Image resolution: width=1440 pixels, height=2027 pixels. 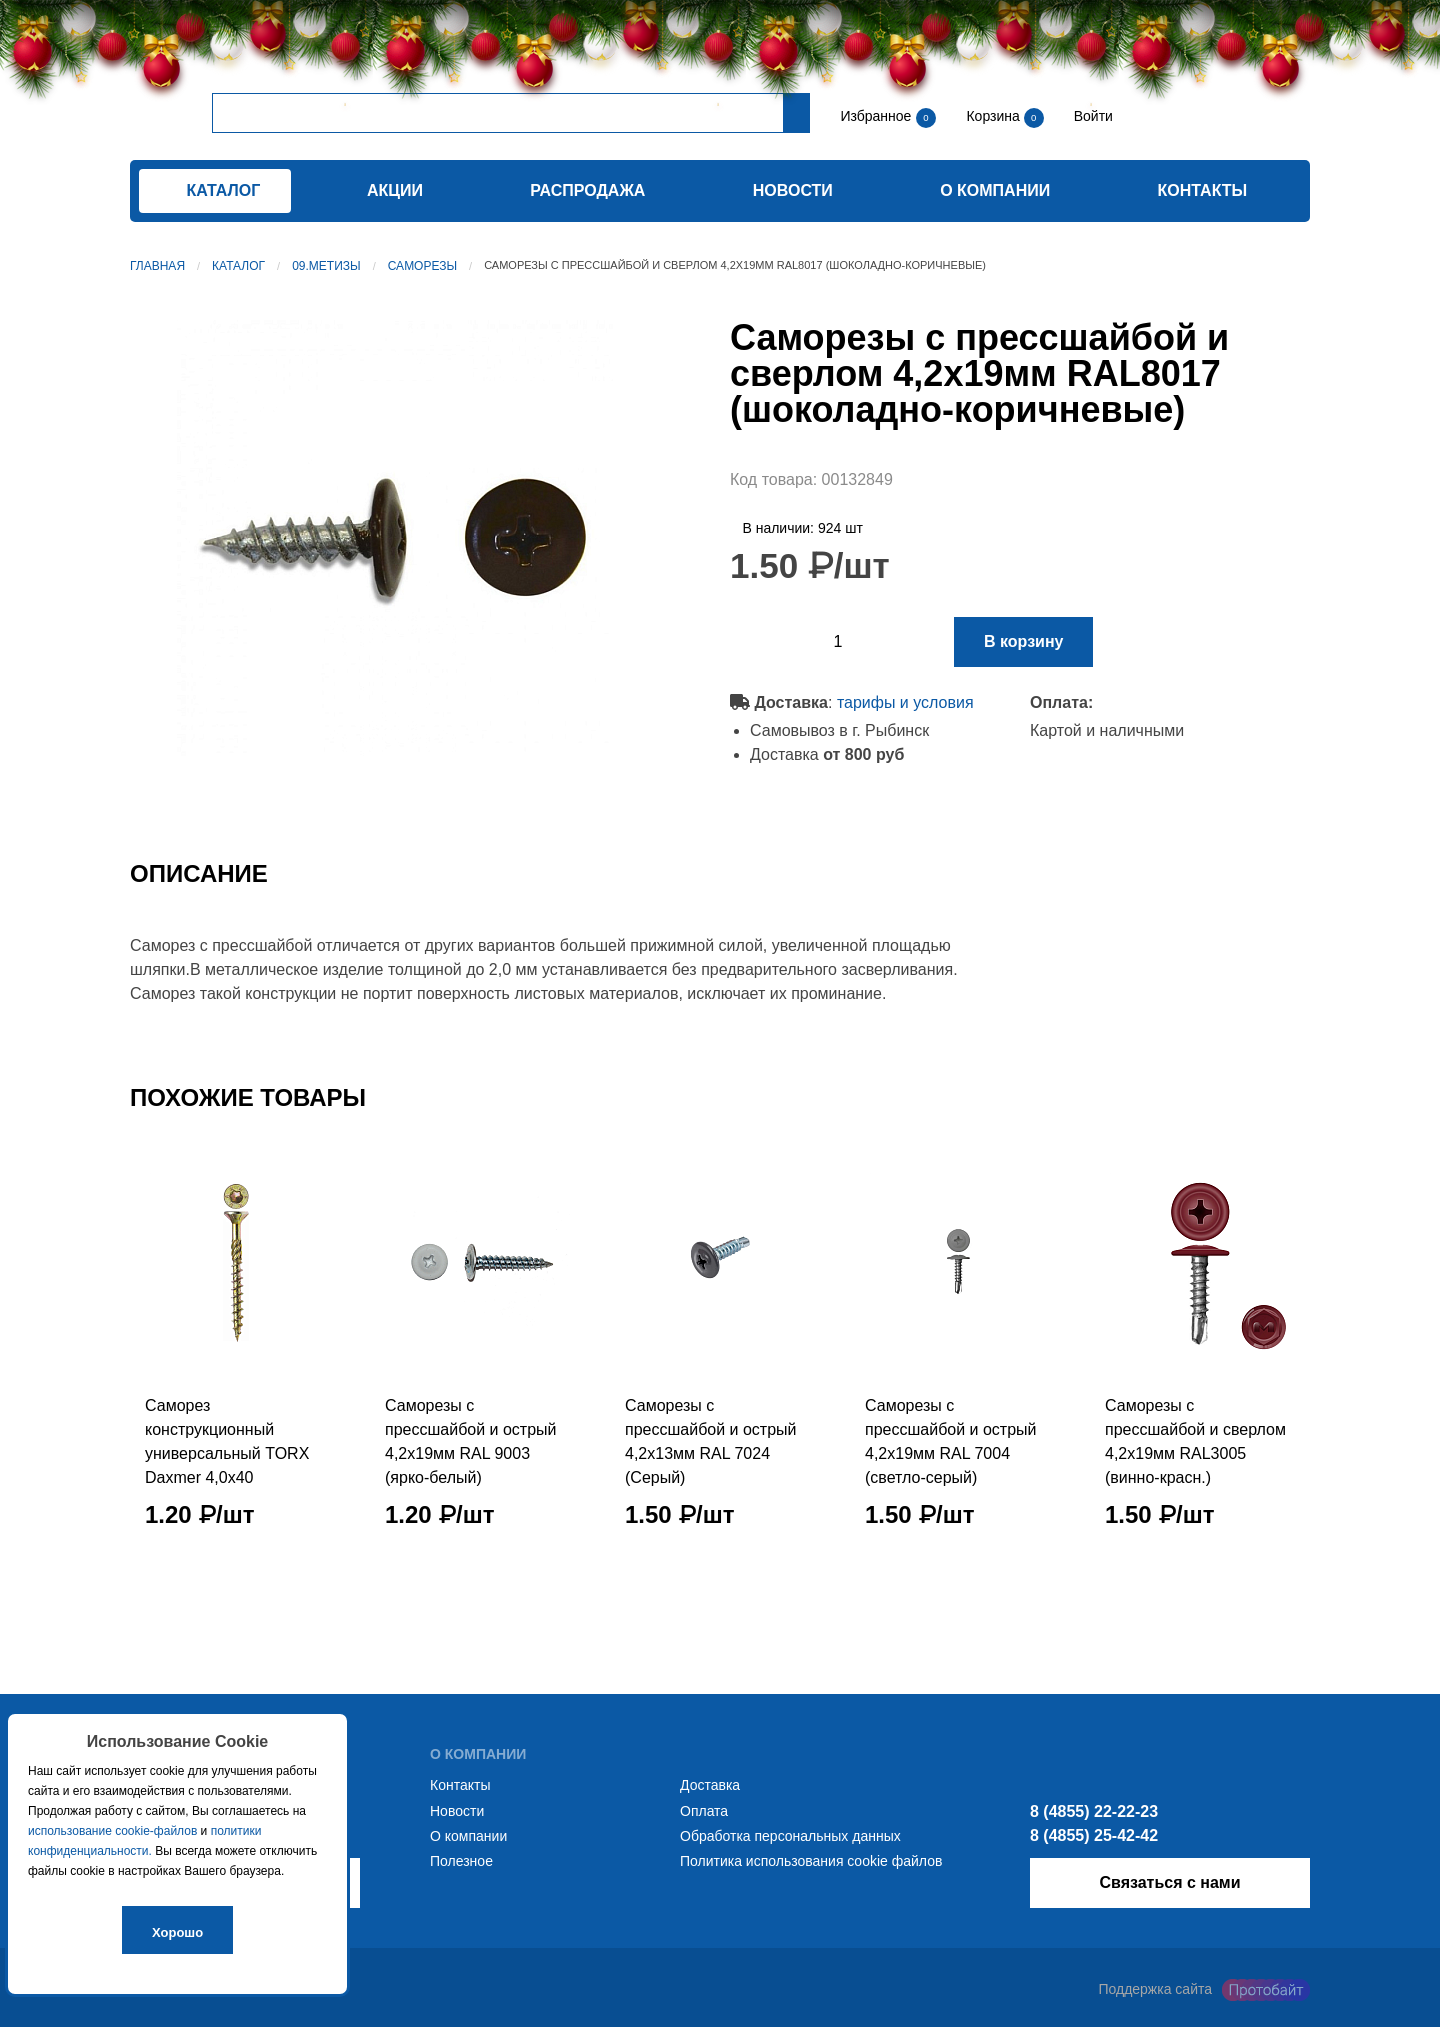 I want to click on Хорошо, so click(x=177, y=1932).